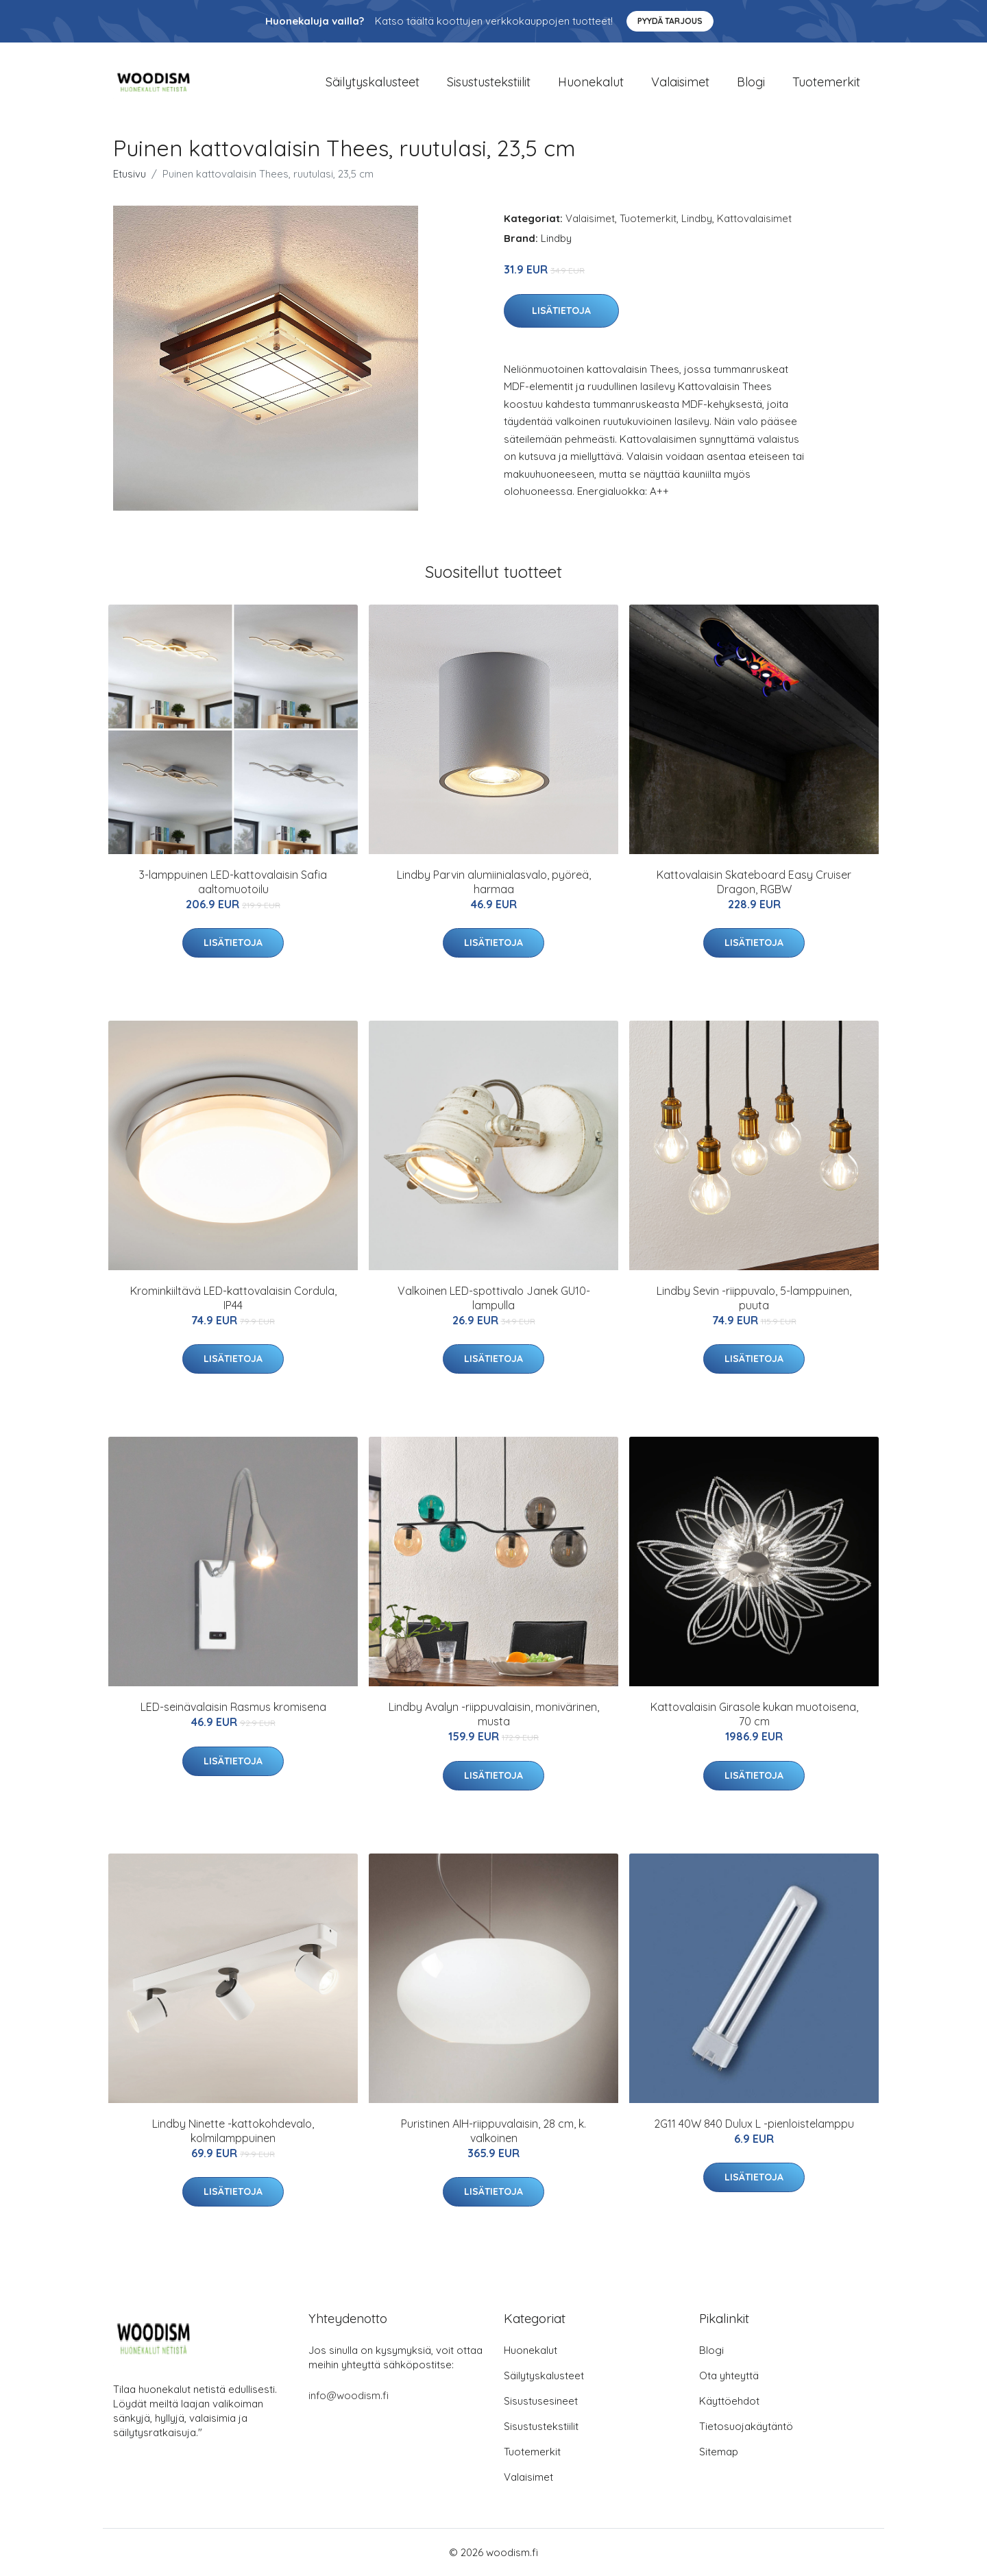 The image size is (987, 2576). I want to click on Sitemap, so click(718, 2451).